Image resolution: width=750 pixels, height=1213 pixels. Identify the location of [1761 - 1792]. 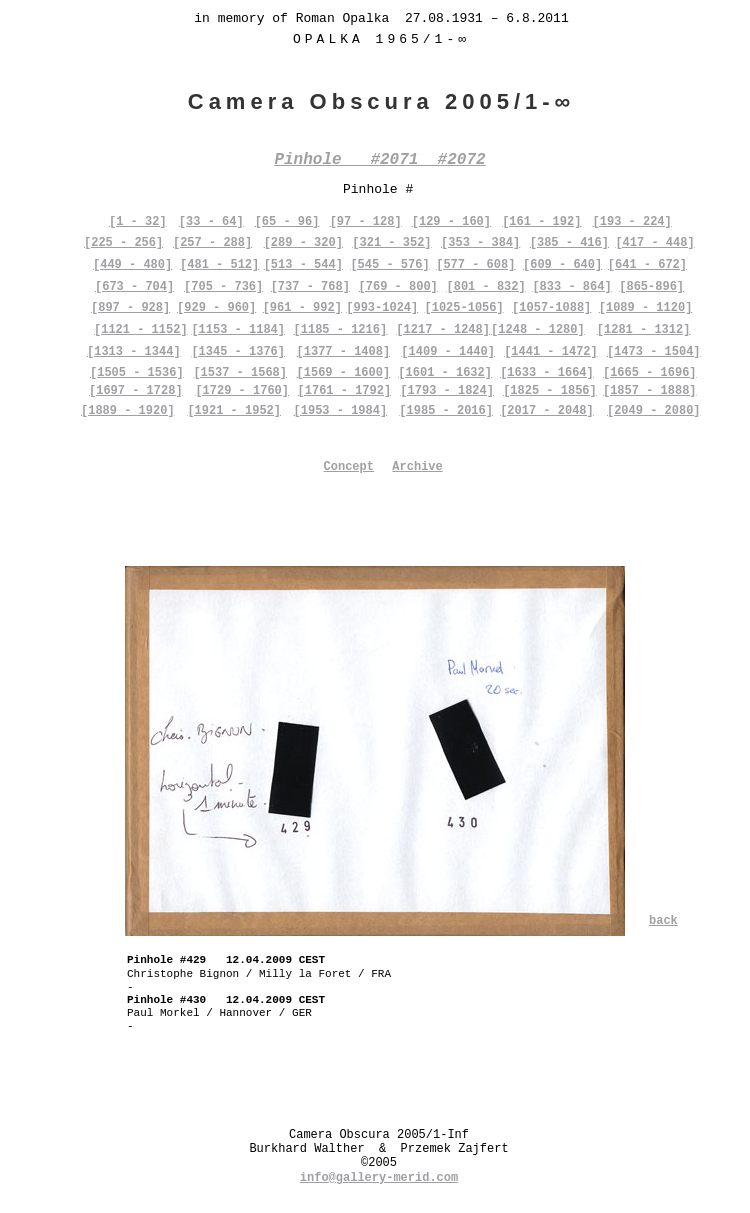
(345, 391).